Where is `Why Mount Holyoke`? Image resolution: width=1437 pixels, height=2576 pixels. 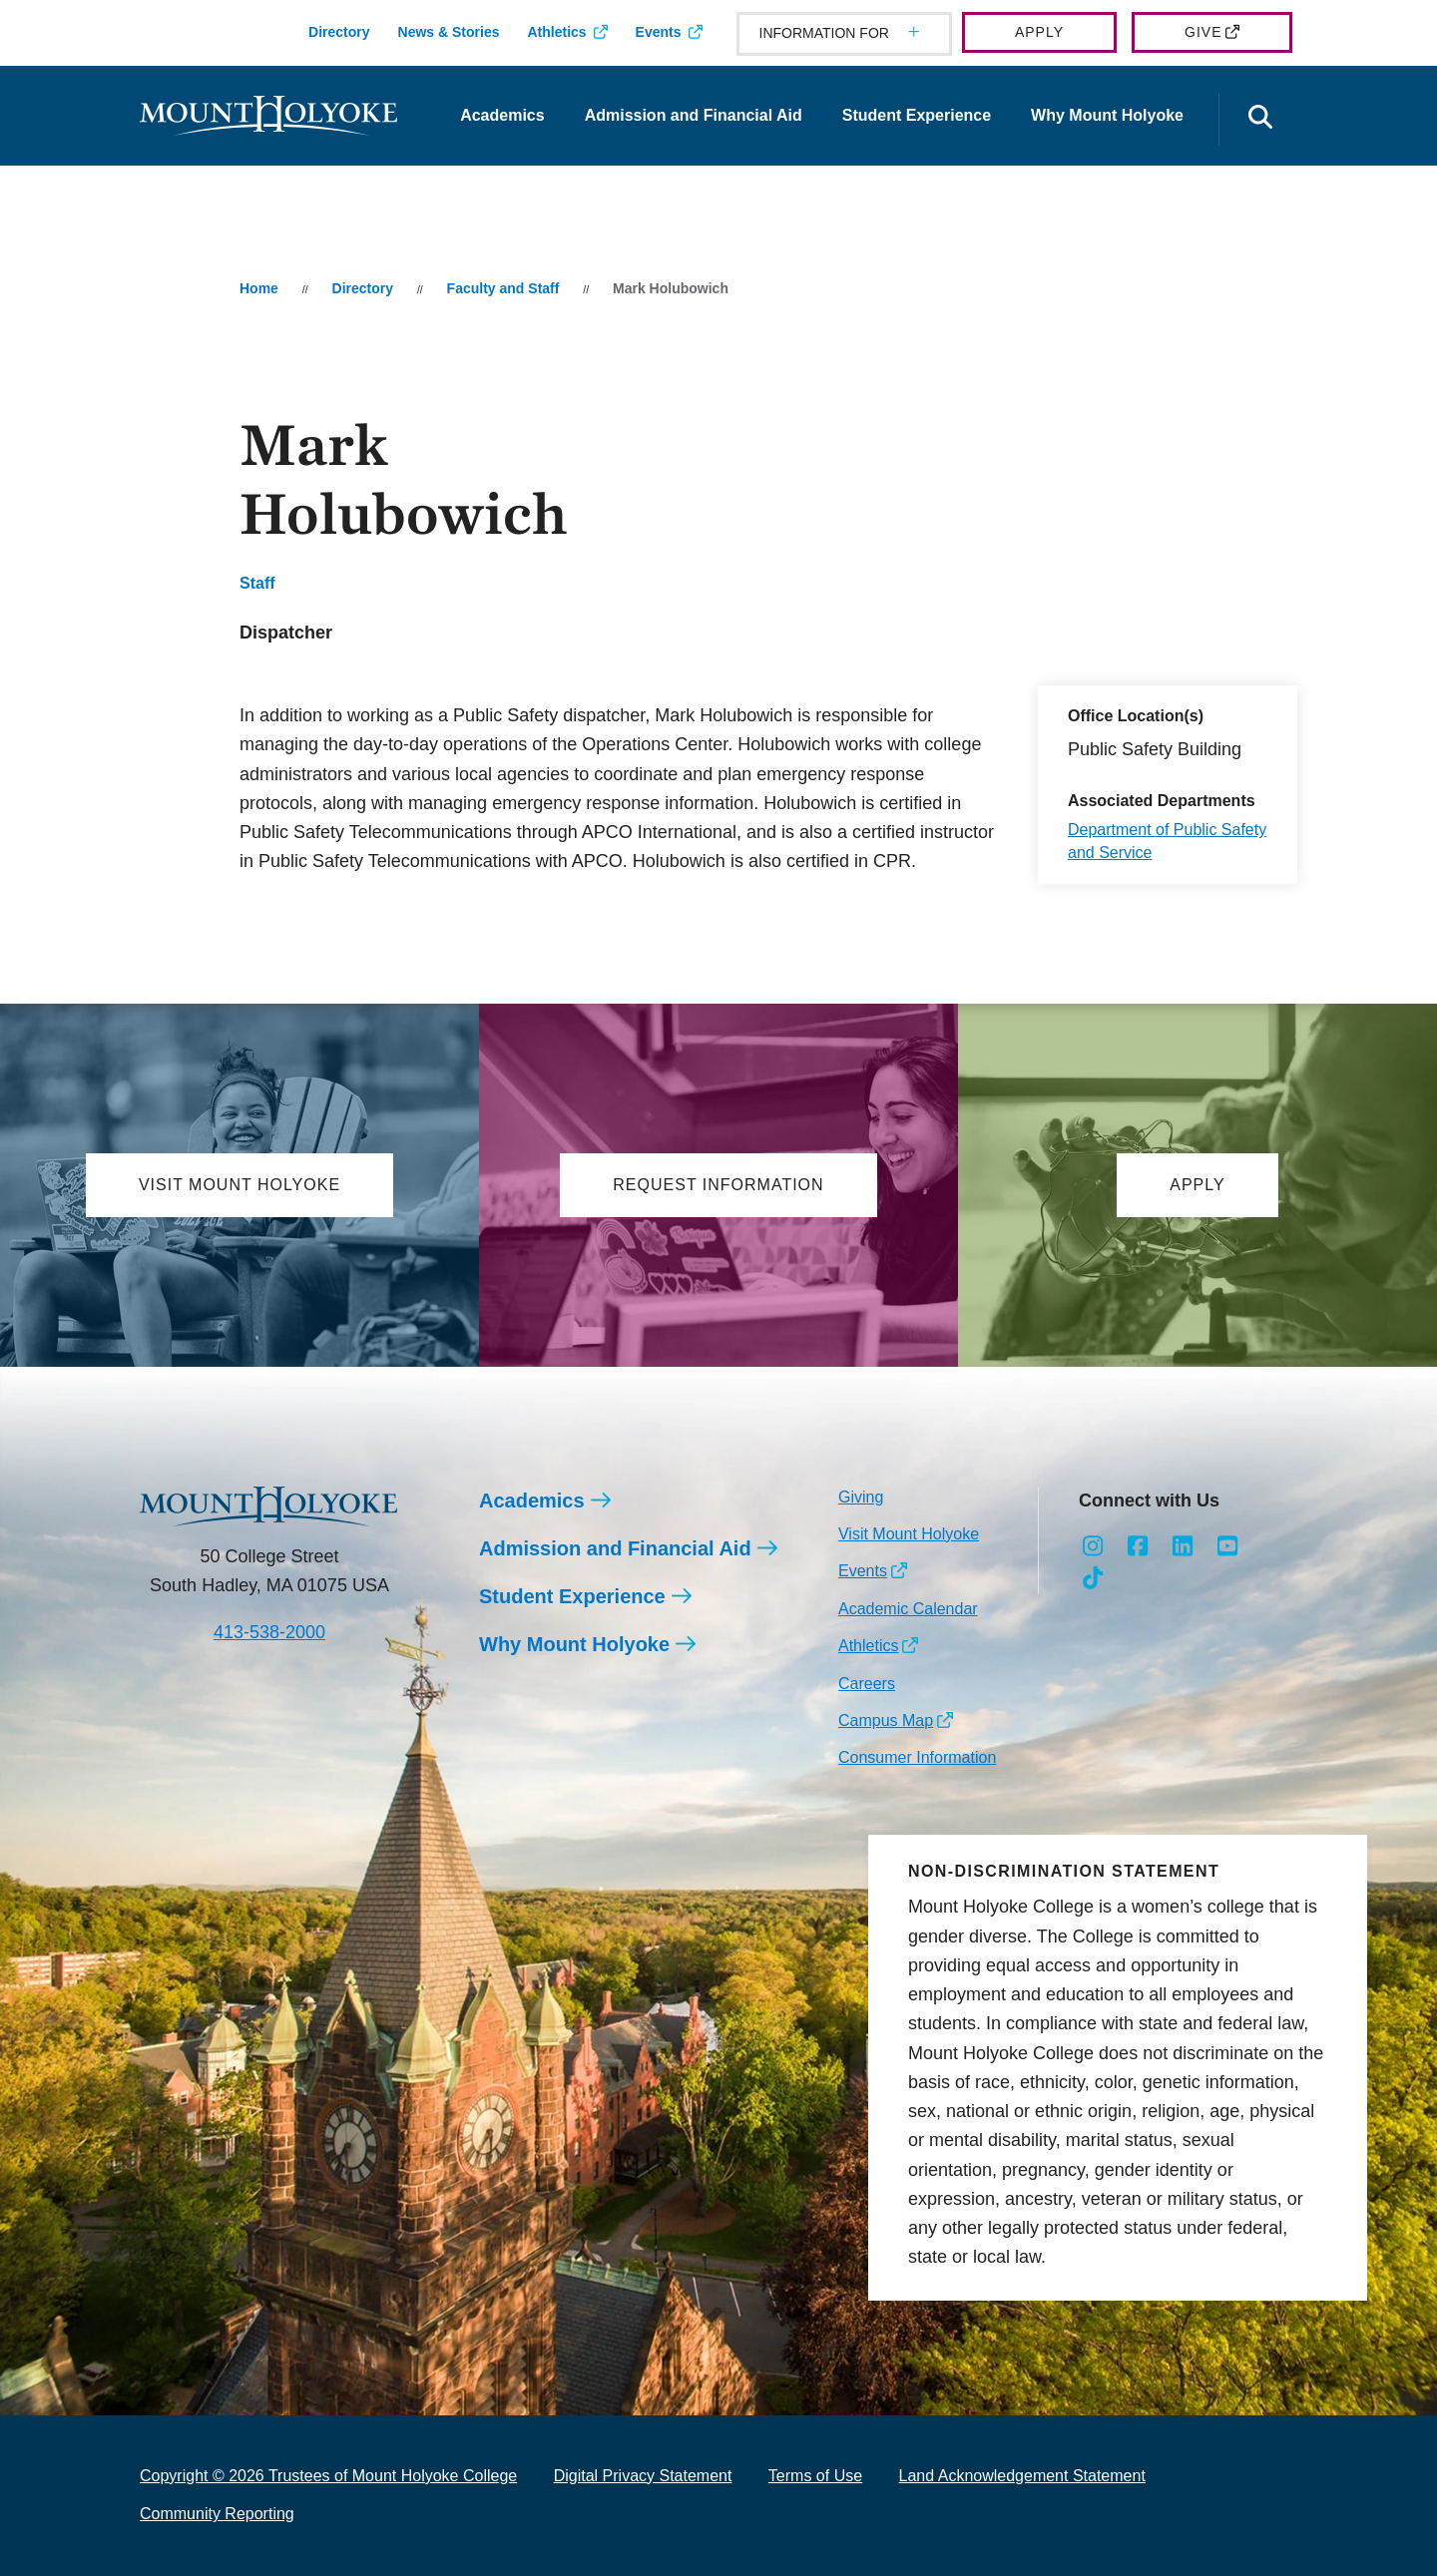
Why Mount Holyoke is located at coordinates (1107, 115).